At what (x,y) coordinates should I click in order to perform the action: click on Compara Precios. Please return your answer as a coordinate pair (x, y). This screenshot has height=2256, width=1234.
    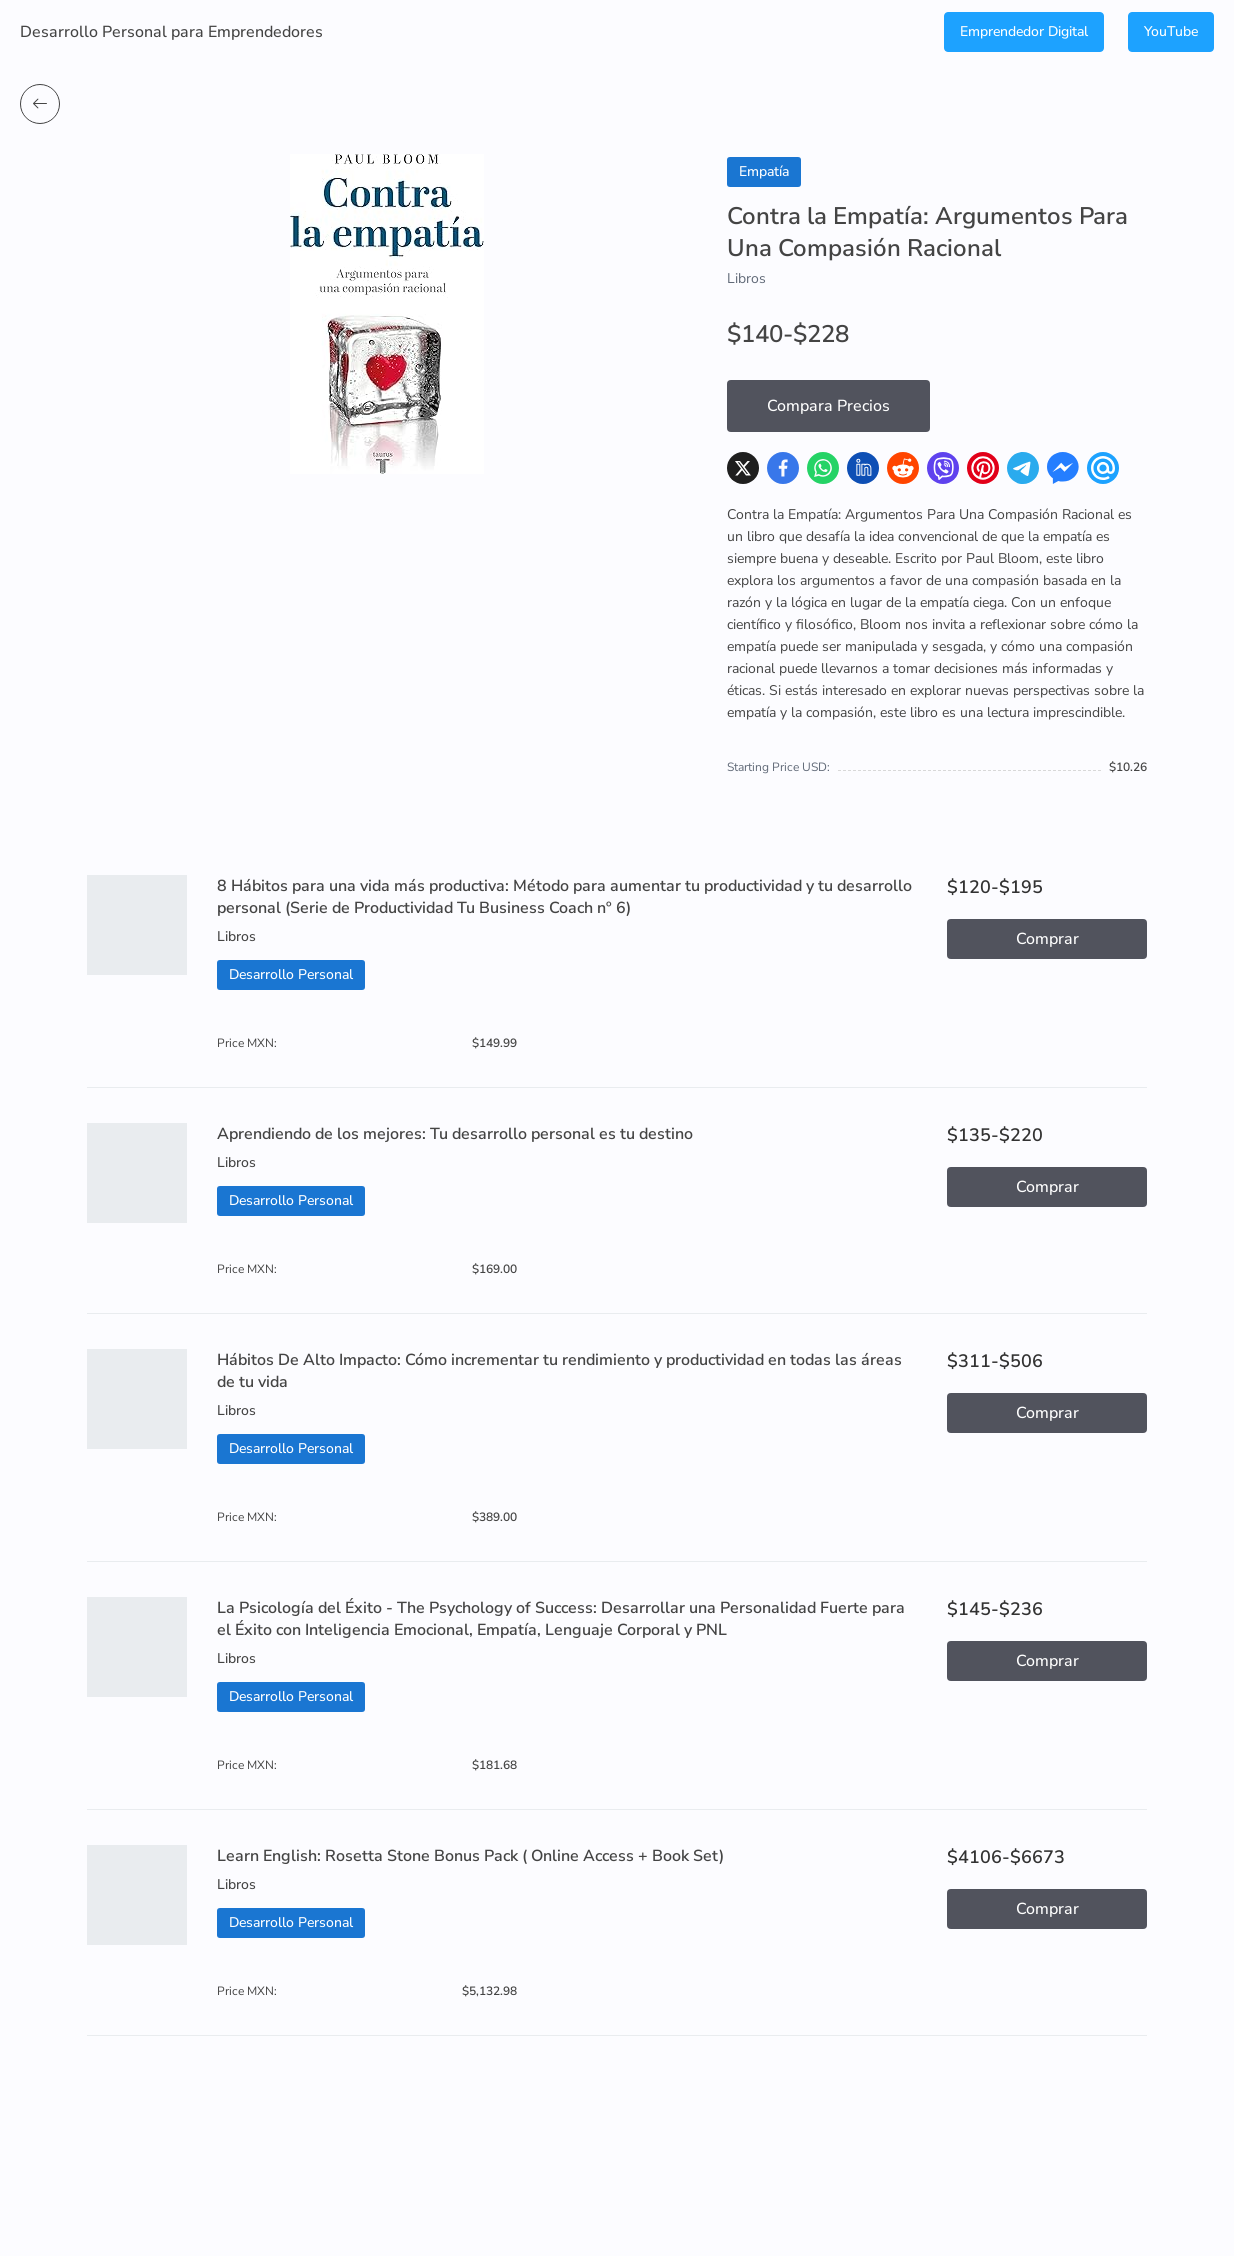
    Looking at the image, I should click on (828, 406).